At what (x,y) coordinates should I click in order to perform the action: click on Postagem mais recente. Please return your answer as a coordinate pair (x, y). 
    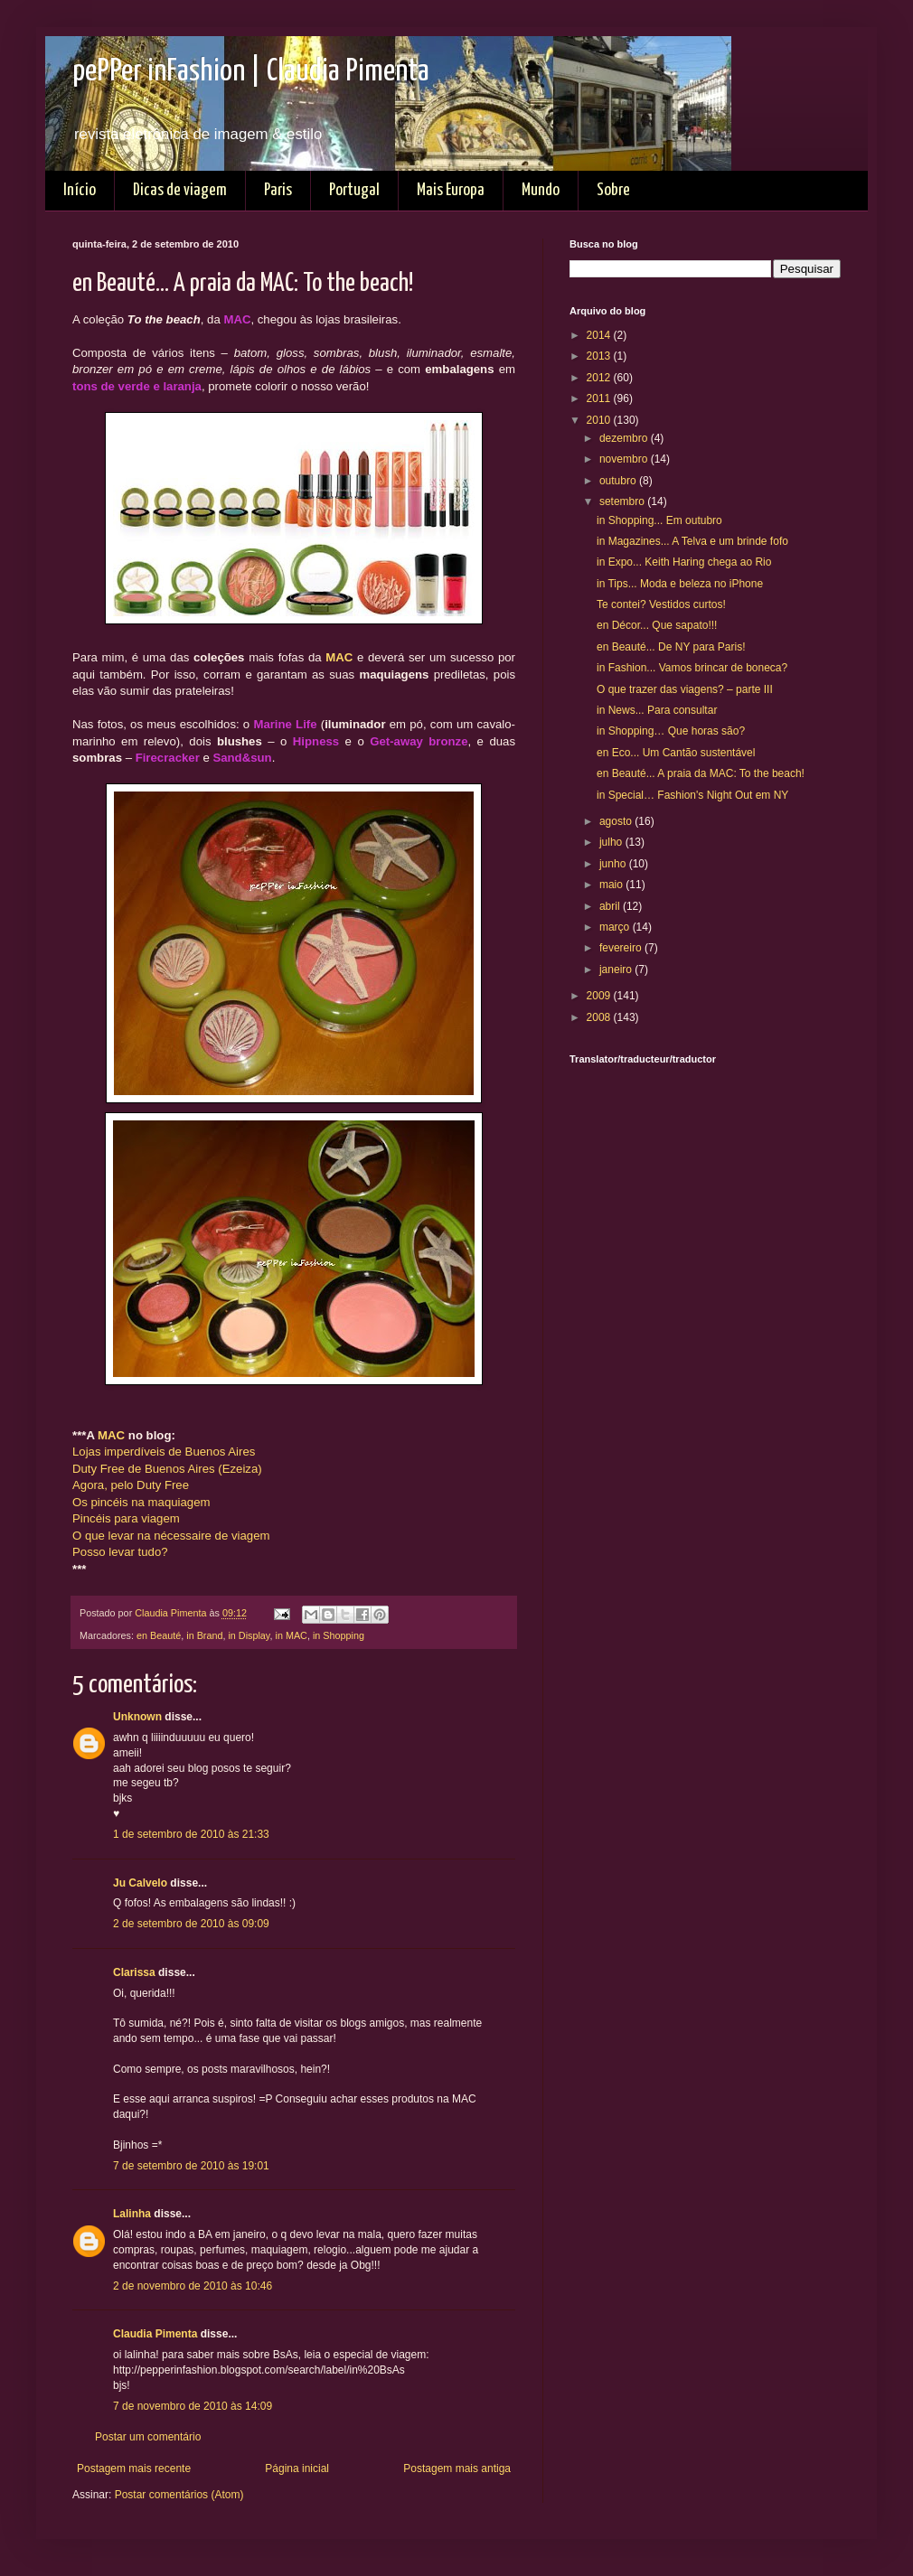
    Looking at the image, I should click on (134, 2468).